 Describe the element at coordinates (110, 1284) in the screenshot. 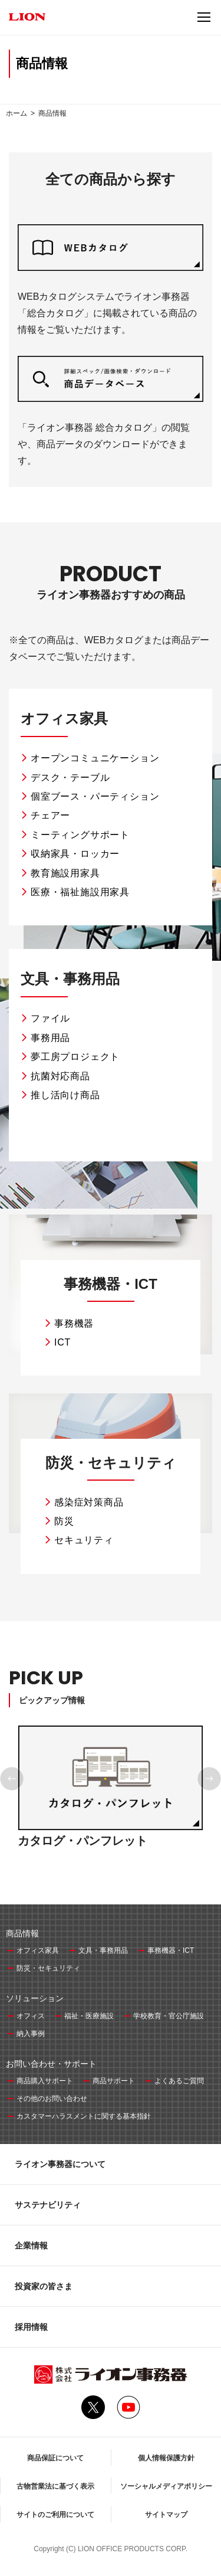

I see `事務機器・ICT` at that location.